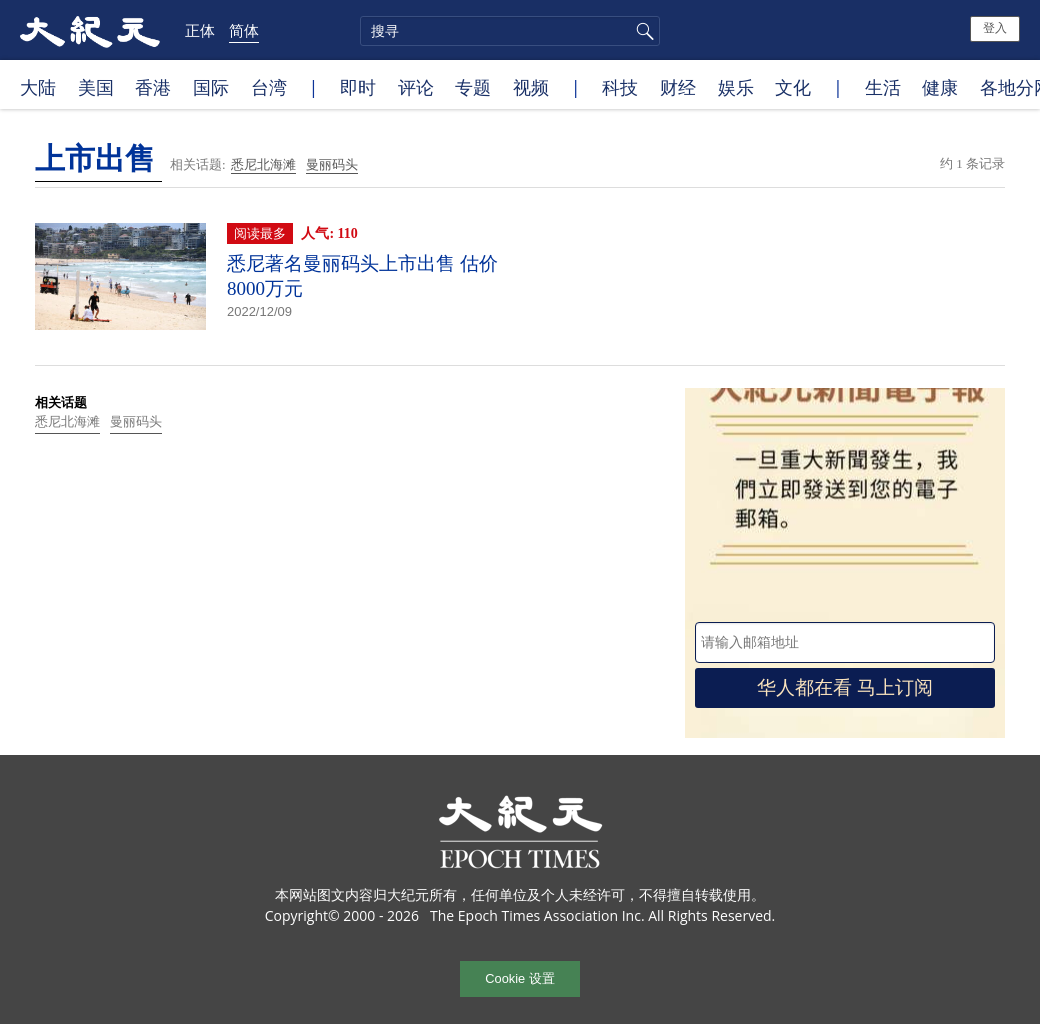  What do you see at coordinates (620, 87) in the screenshot?
I see `科技` at bounding box center [620, 87].